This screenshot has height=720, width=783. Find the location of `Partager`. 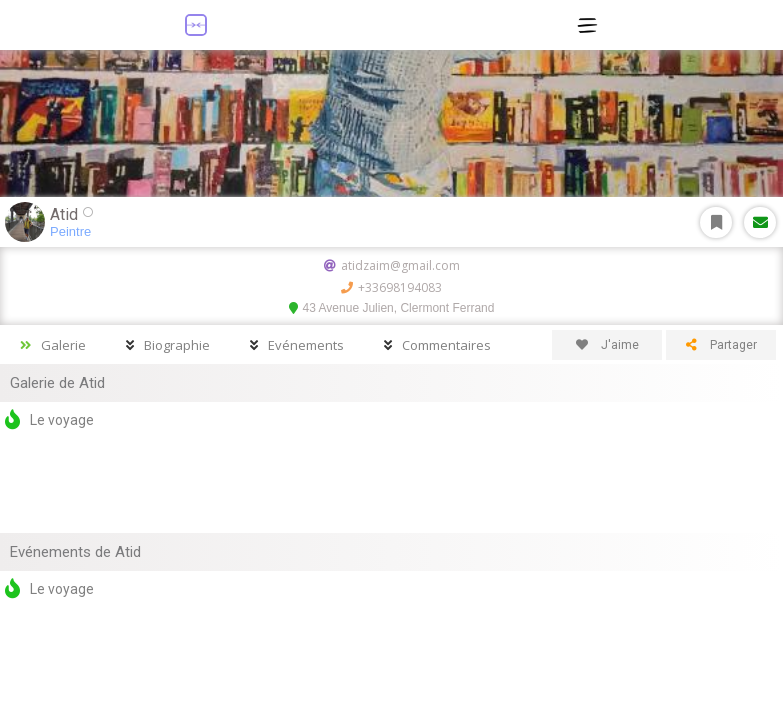

Partager is located at coordinates (721, 345).